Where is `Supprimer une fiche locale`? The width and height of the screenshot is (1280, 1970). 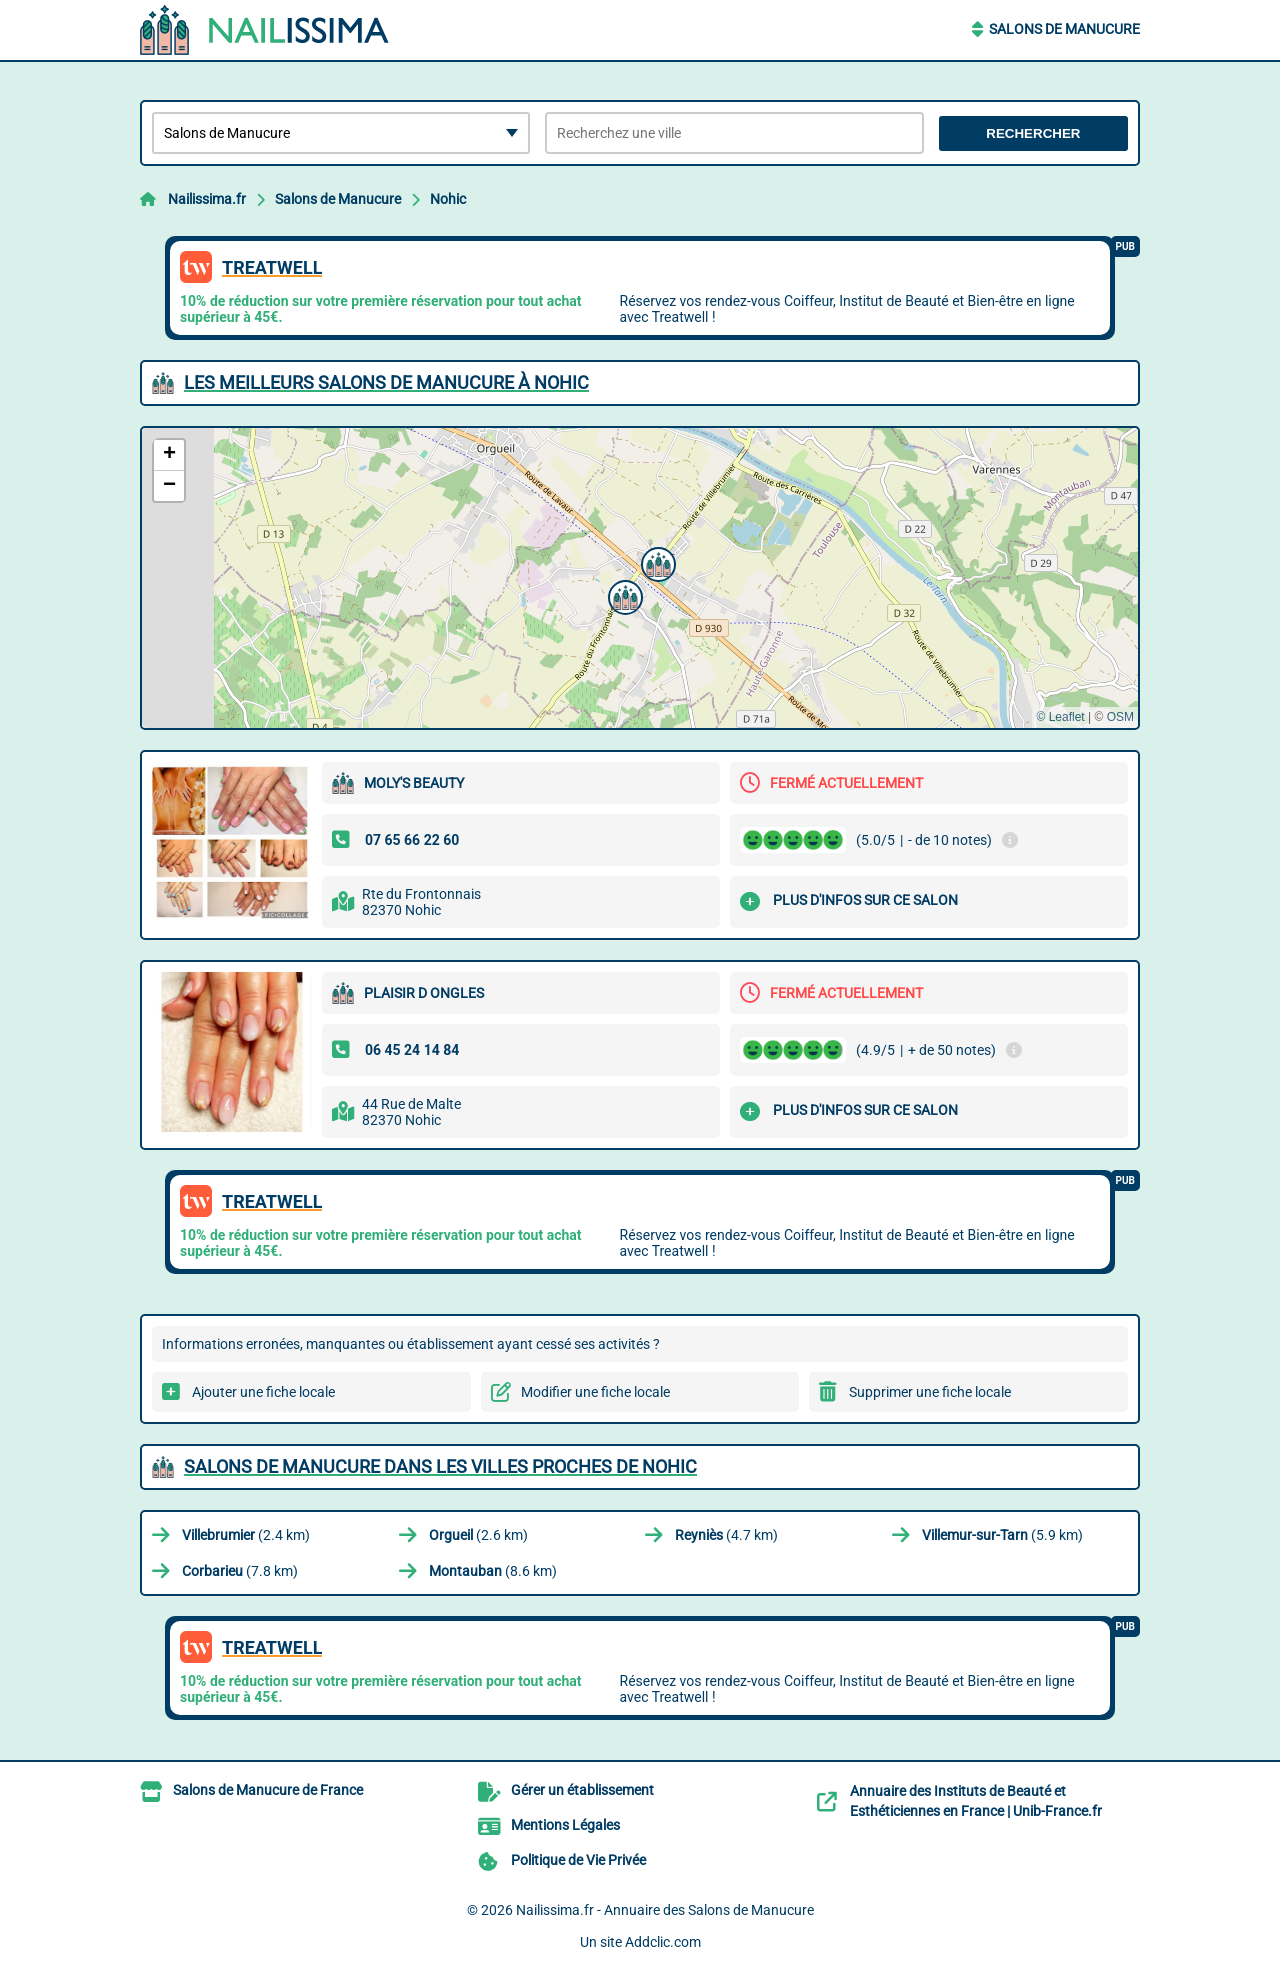
Supprimer une fiche locale is located at coordinates (930, 1392).